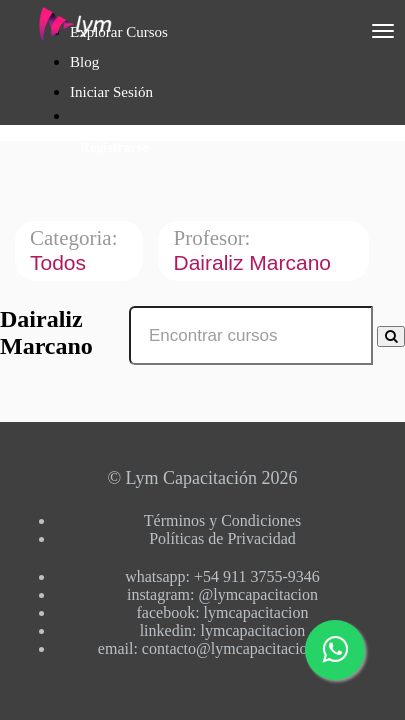 The image size is (405, 720). I want to click on linkedin: lymcapacitacion, so click(223, 630).